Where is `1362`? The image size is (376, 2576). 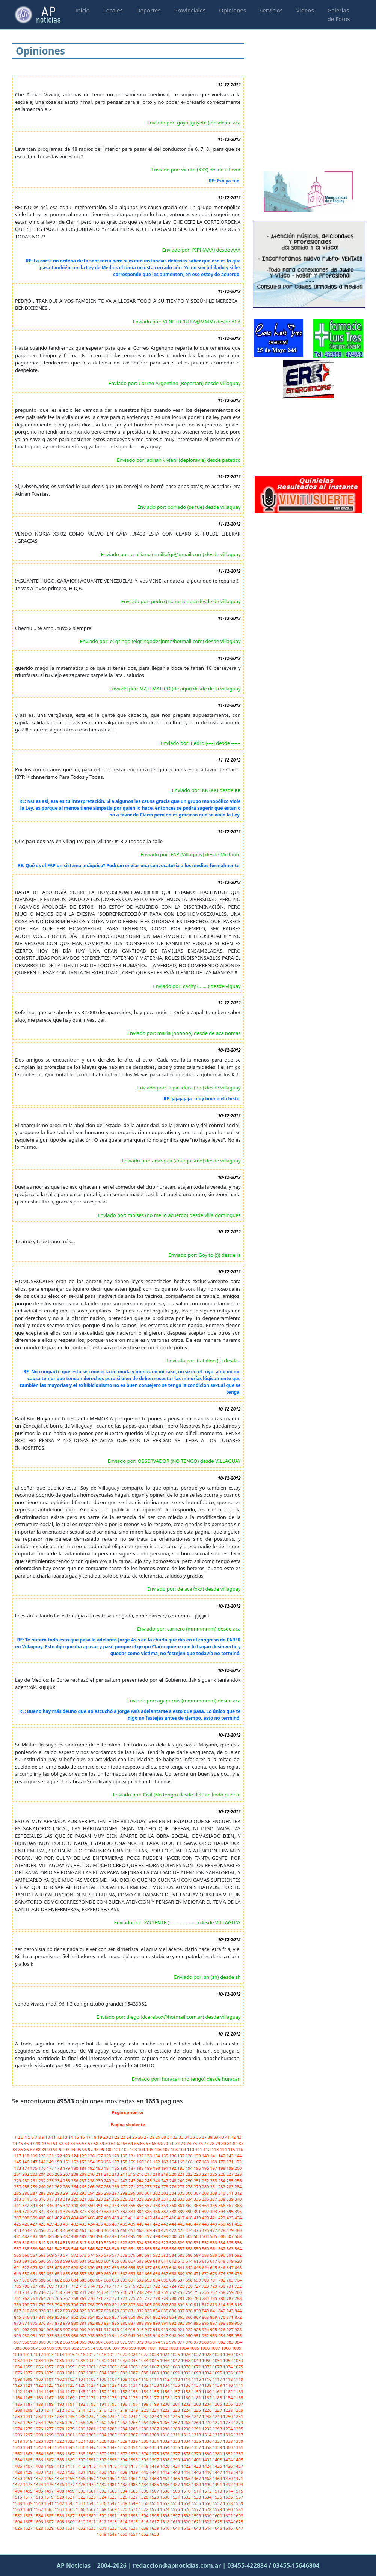
1362 is located at coordinates (17, 2453).